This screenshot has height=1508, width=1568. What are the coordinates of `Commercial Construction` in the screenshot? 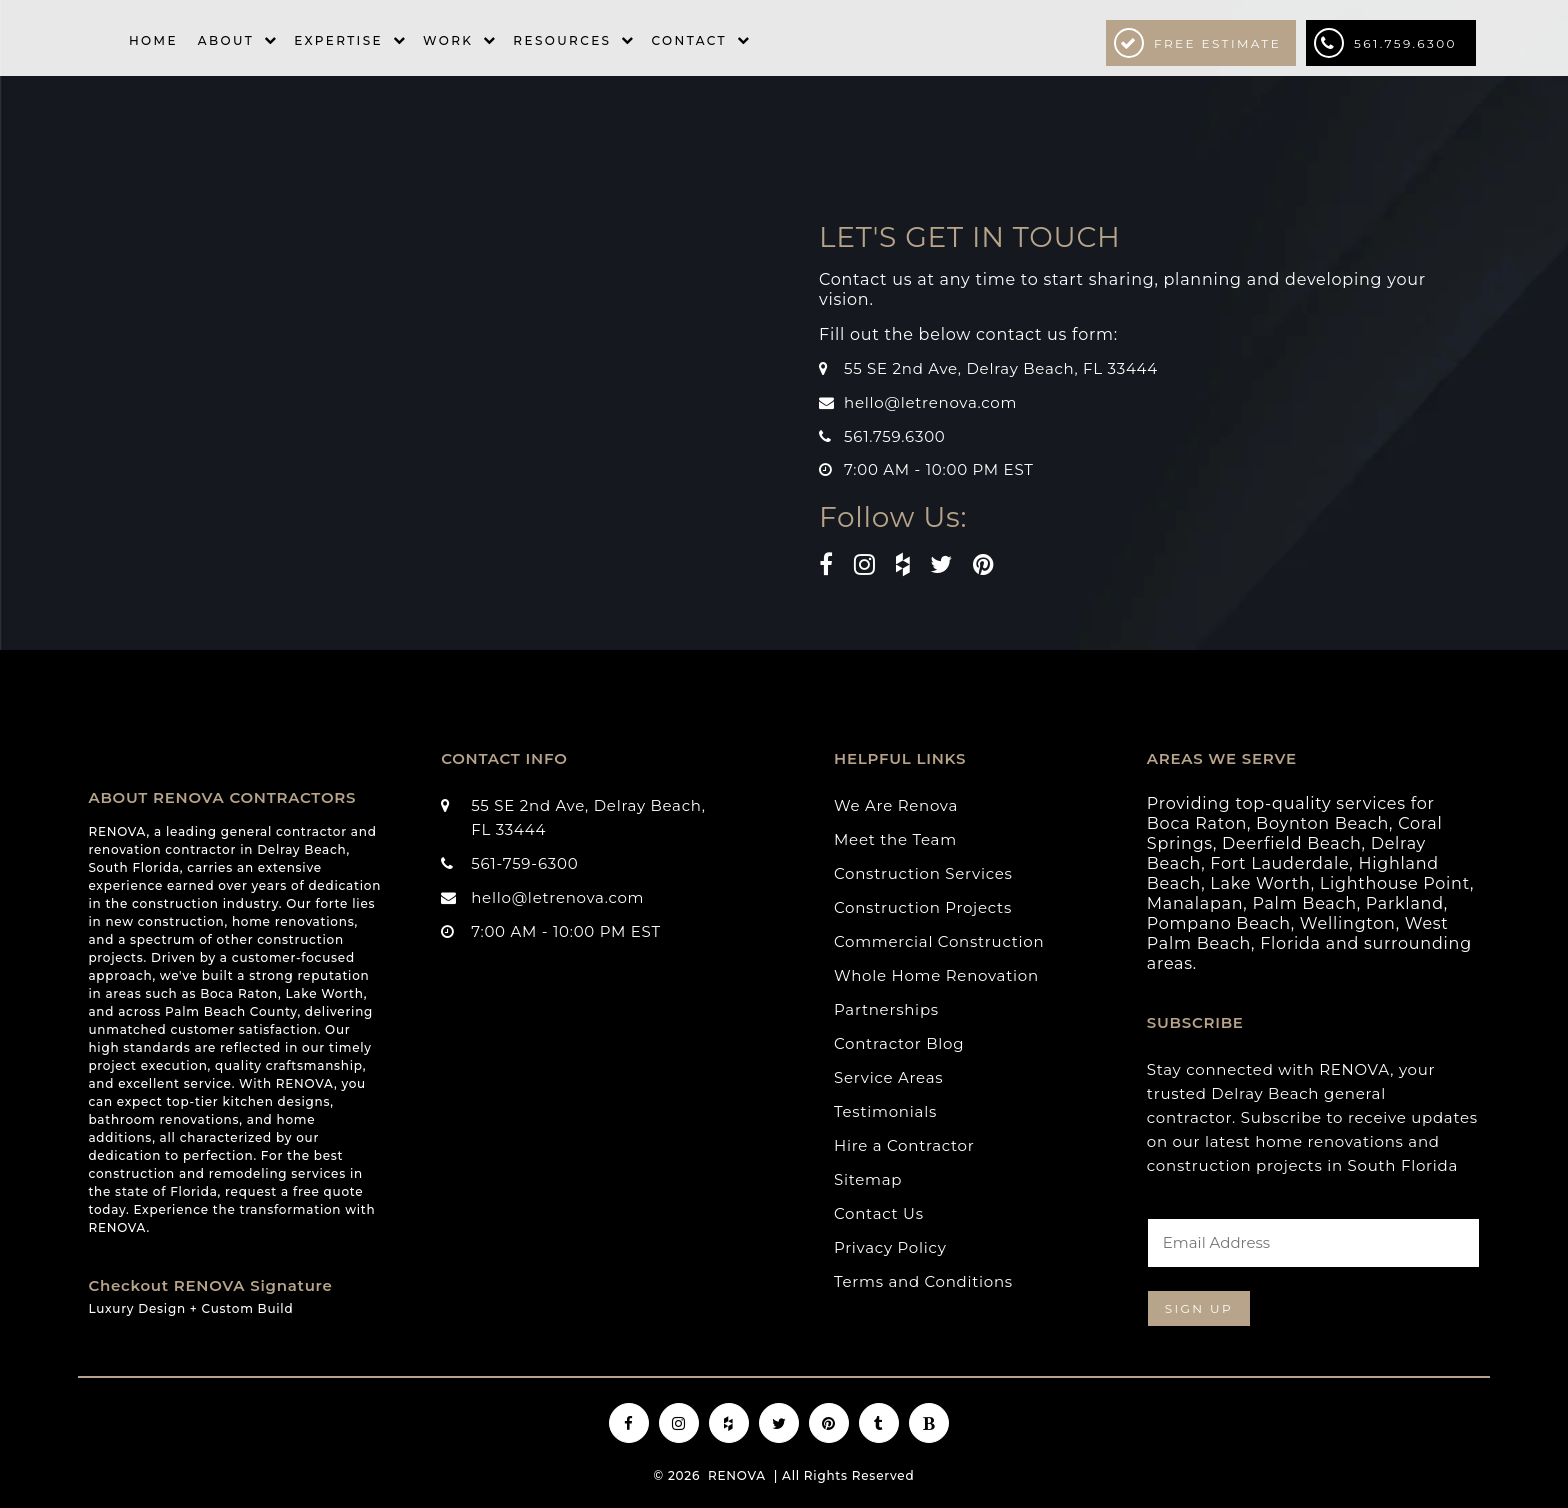 It's located at (939, 941).